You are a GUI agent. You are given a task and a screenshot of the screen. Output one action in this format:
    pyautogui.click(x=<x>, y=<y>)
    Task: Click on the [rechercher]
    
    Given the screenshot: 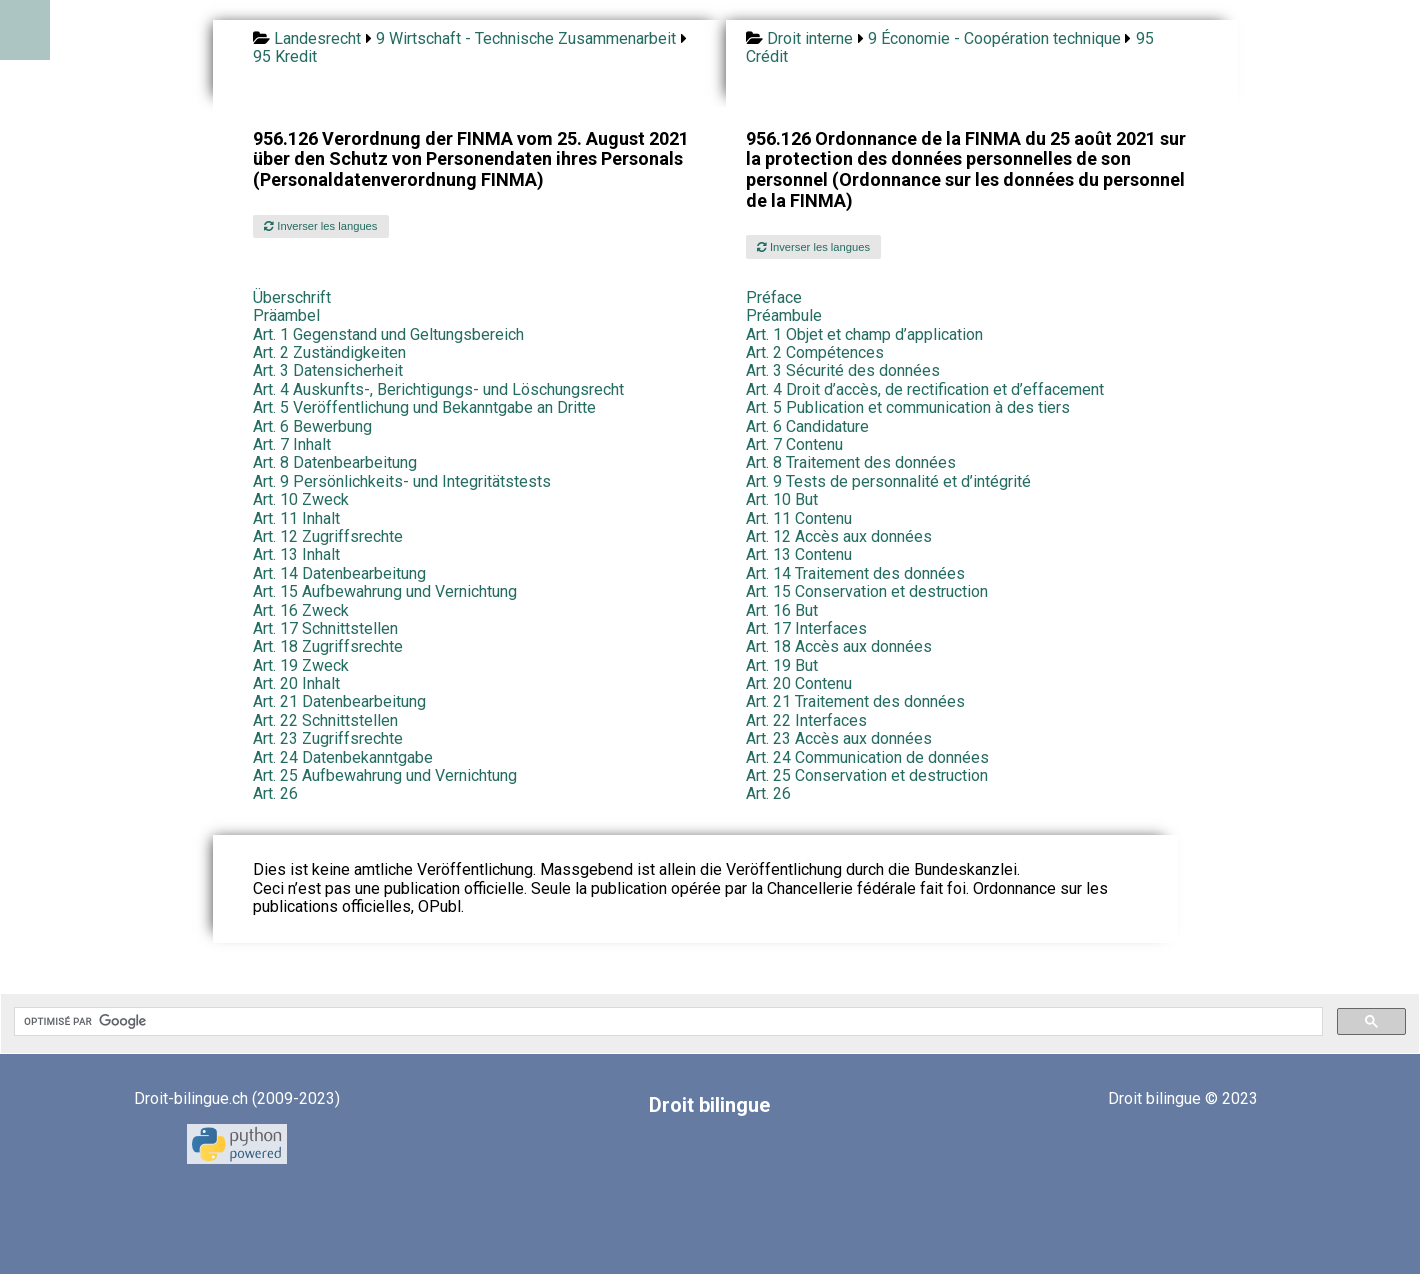 What is the action you would take?
    pyautogui.click(x=666, y=1022)
    